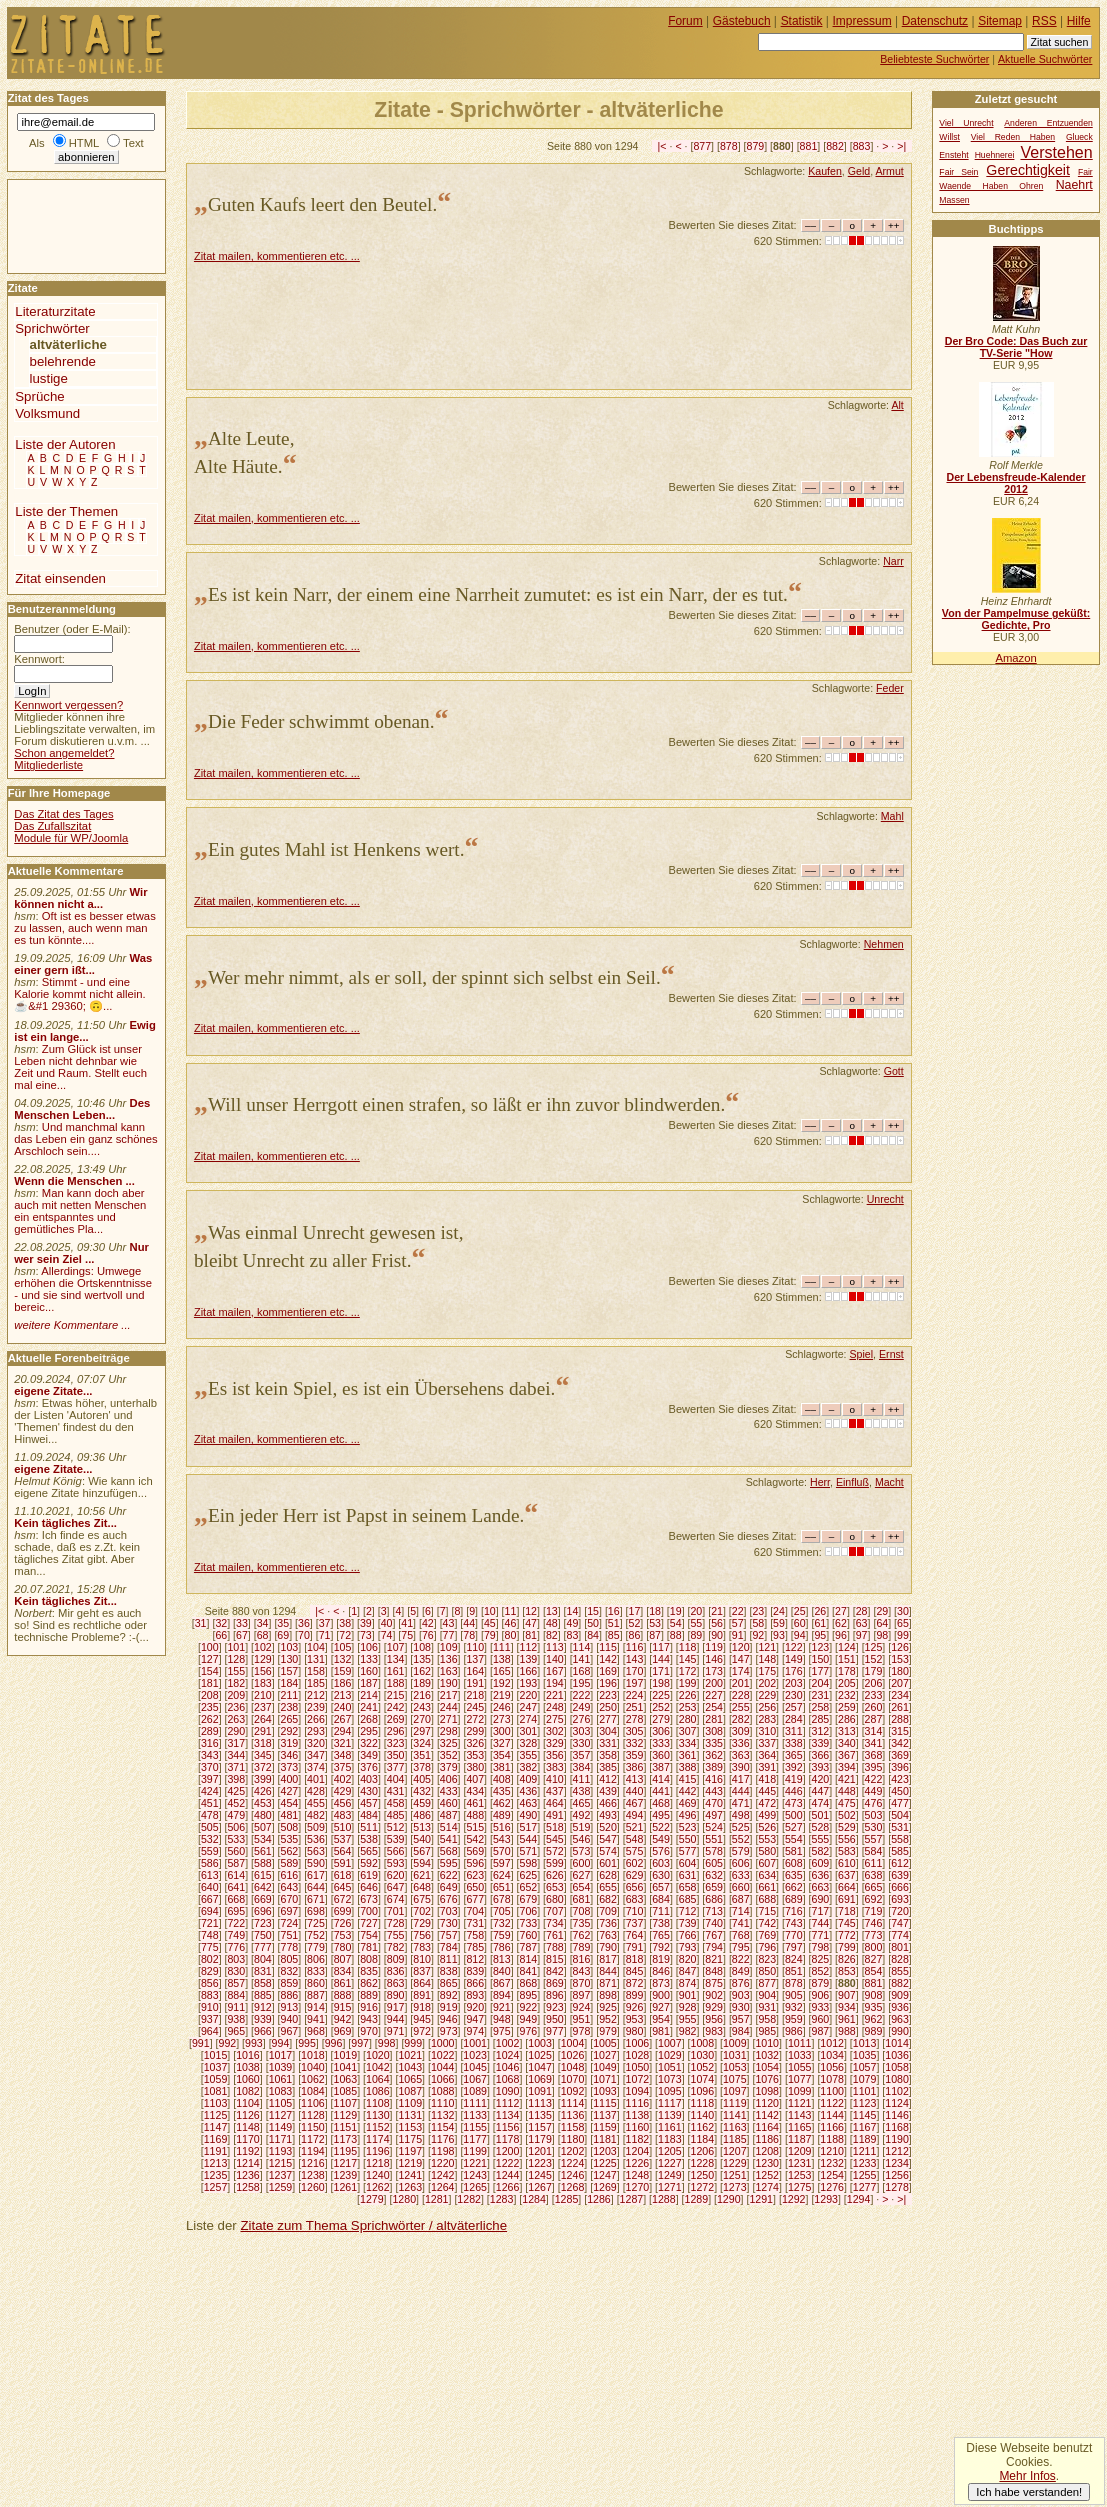 This screenshot has width=1107, height=2507. What do you see at coordinates (714, 1719) in the screenshot?
I see `281` at bounding box center [714, 1719].